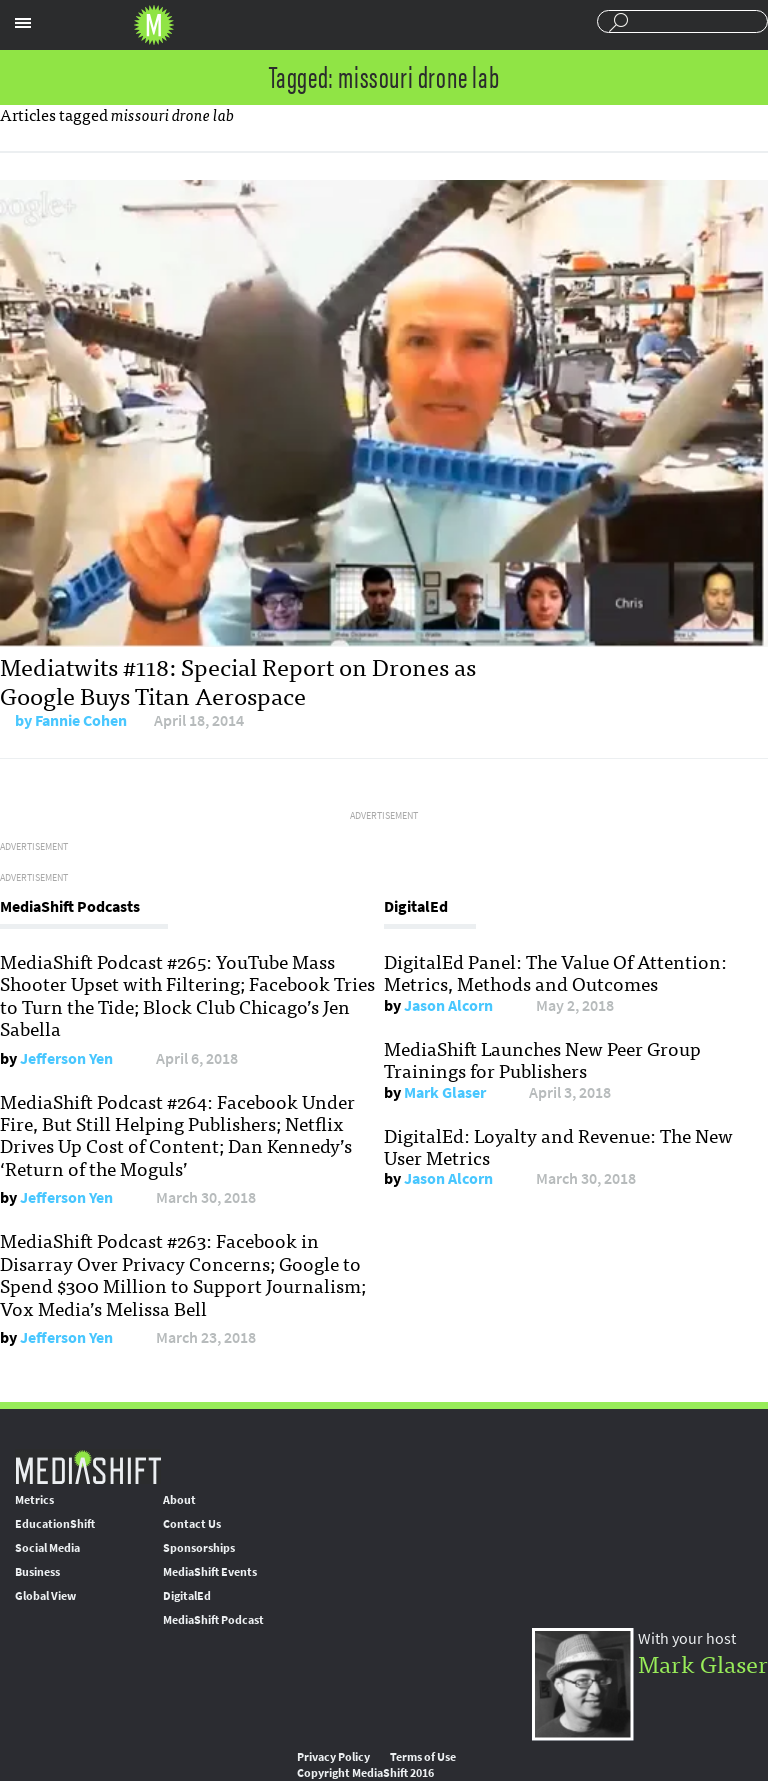 The width and height of the screenshot is (768, 1781). I want to click on MediaShift Events, so click(210, 1572).